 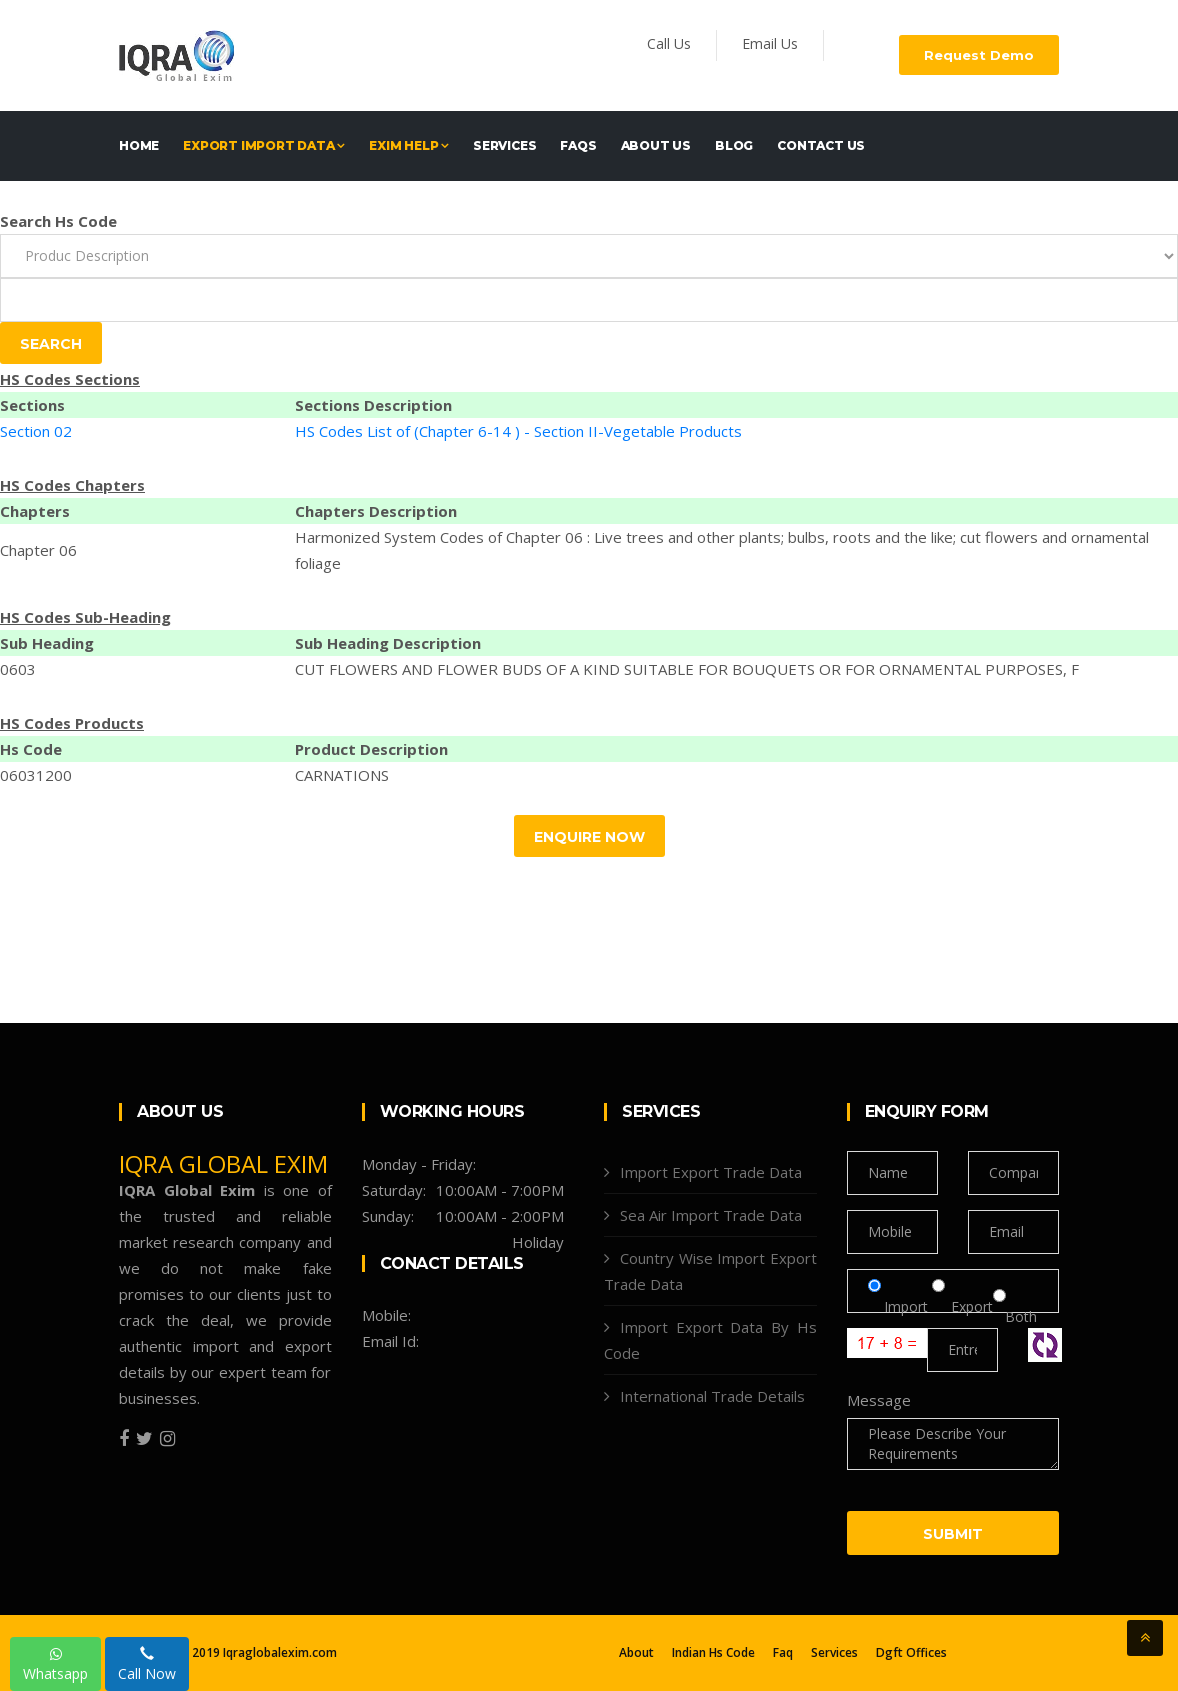 I want to click on 0603, so click(x=18, y=669).